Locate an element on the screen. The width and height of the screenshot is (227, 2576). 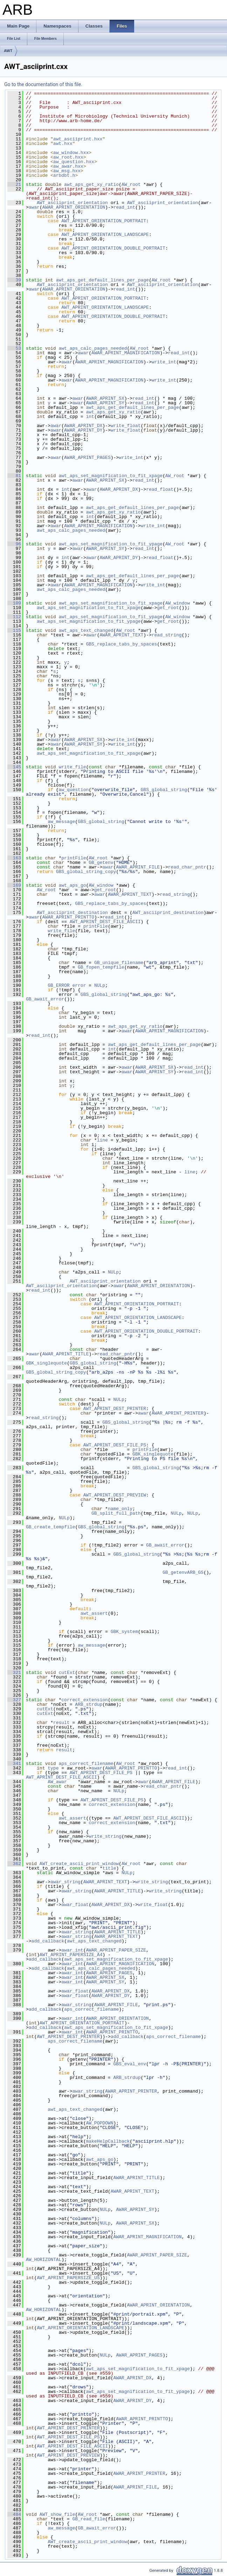
awt_assert is located at coordinates (94, 1613).